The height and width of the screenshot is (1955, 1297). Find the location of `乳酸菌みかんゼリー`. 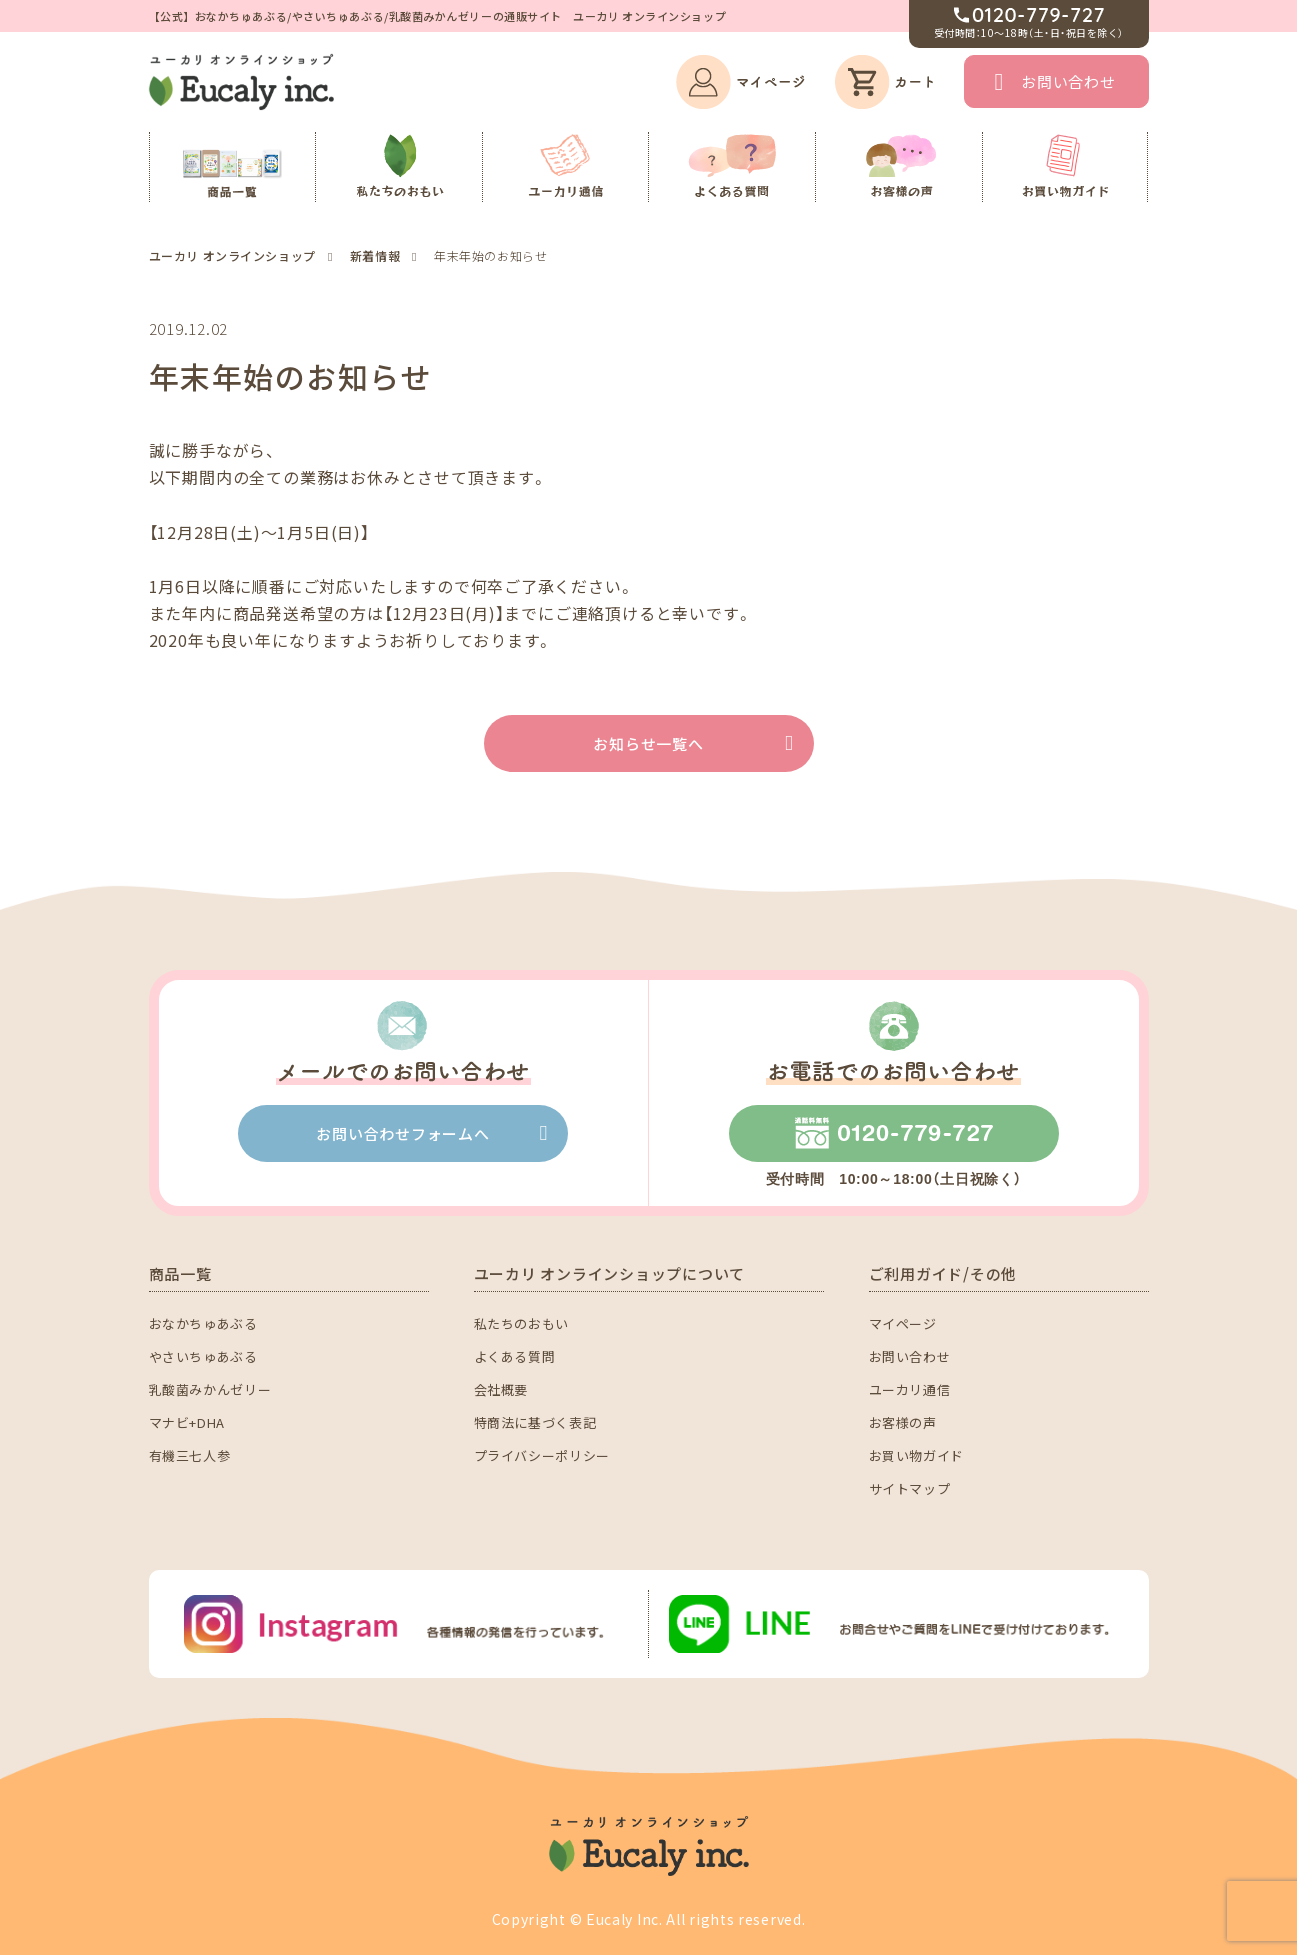

乳酸菌みかんゼリー is located at coordinates (210, 1389).